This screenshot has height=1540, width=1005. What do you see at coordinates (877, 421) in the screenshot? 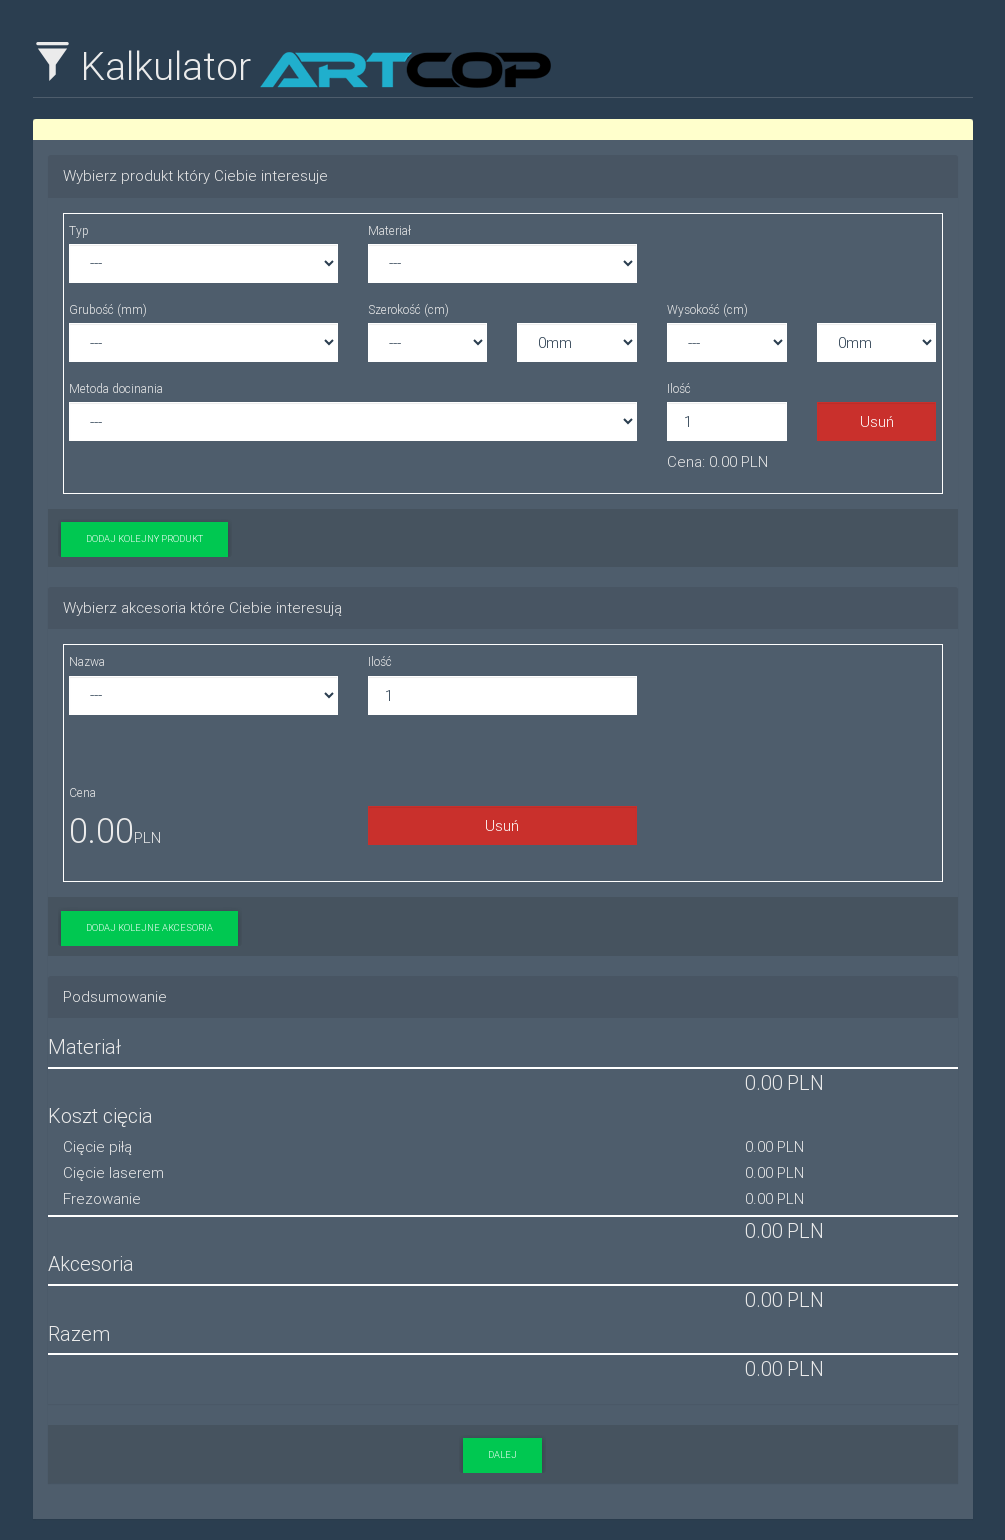
I see `Usuń` at bounding box center [877, 421].